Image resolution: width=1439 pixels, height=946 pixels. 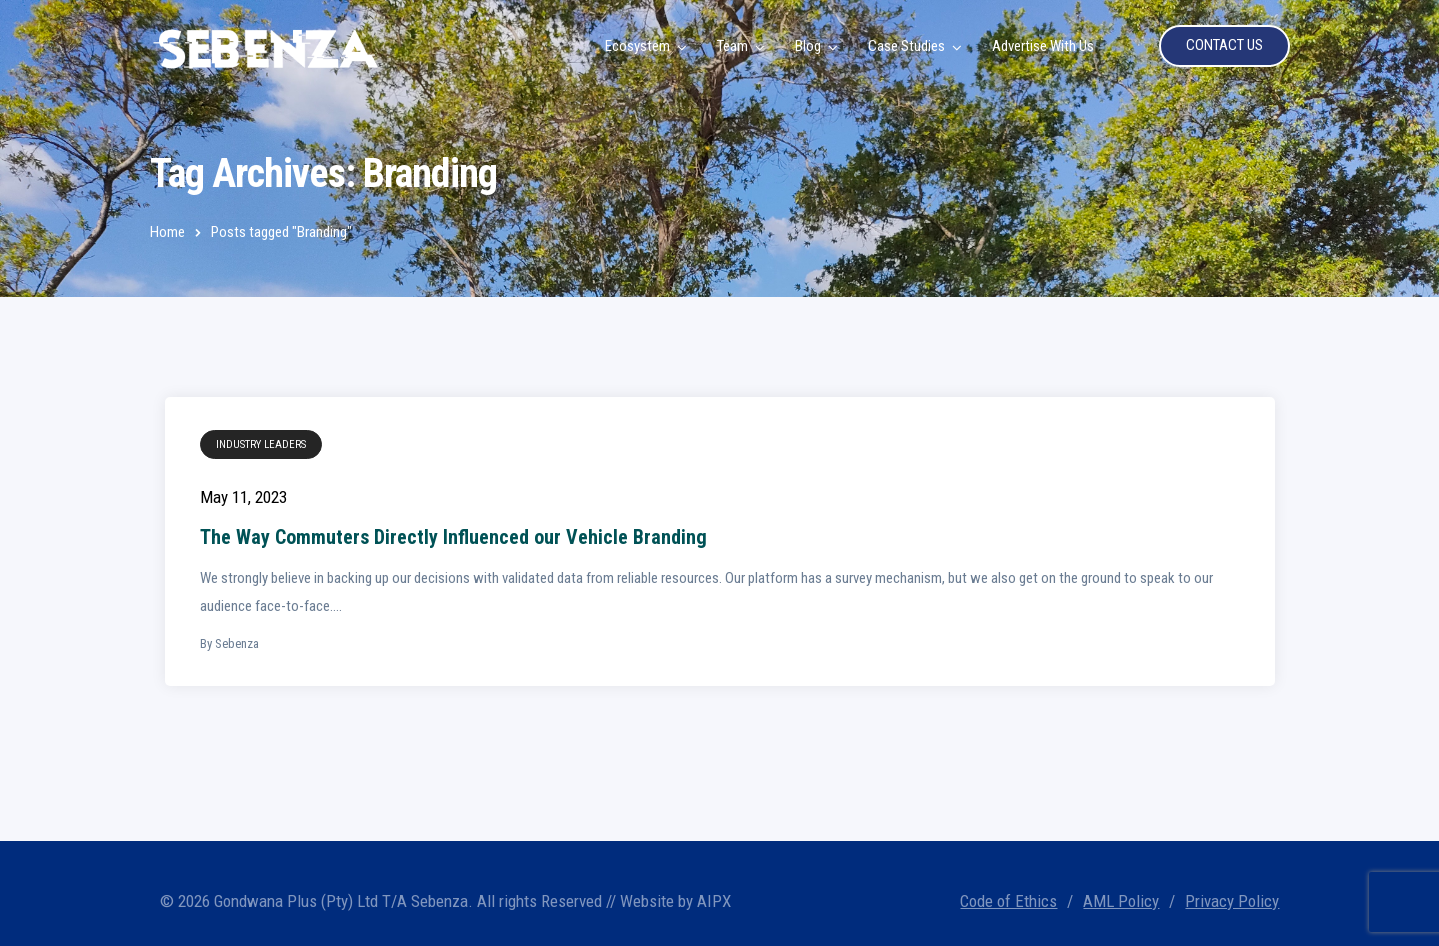 I want to click on Industry Leaders, so click(x=261, y=444).